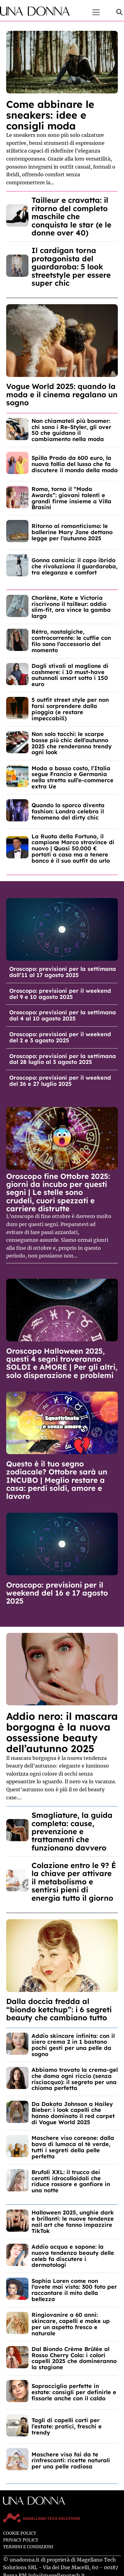 The image size is (124, 2576). What do you see at coordinates (74, 1882) in the screenshot?
I see `Colazione entro le 9? È la chiave per attivare il metabolismo e sentirsi pieni di energia tutto il giorno` at bounding box center [74, 1882].